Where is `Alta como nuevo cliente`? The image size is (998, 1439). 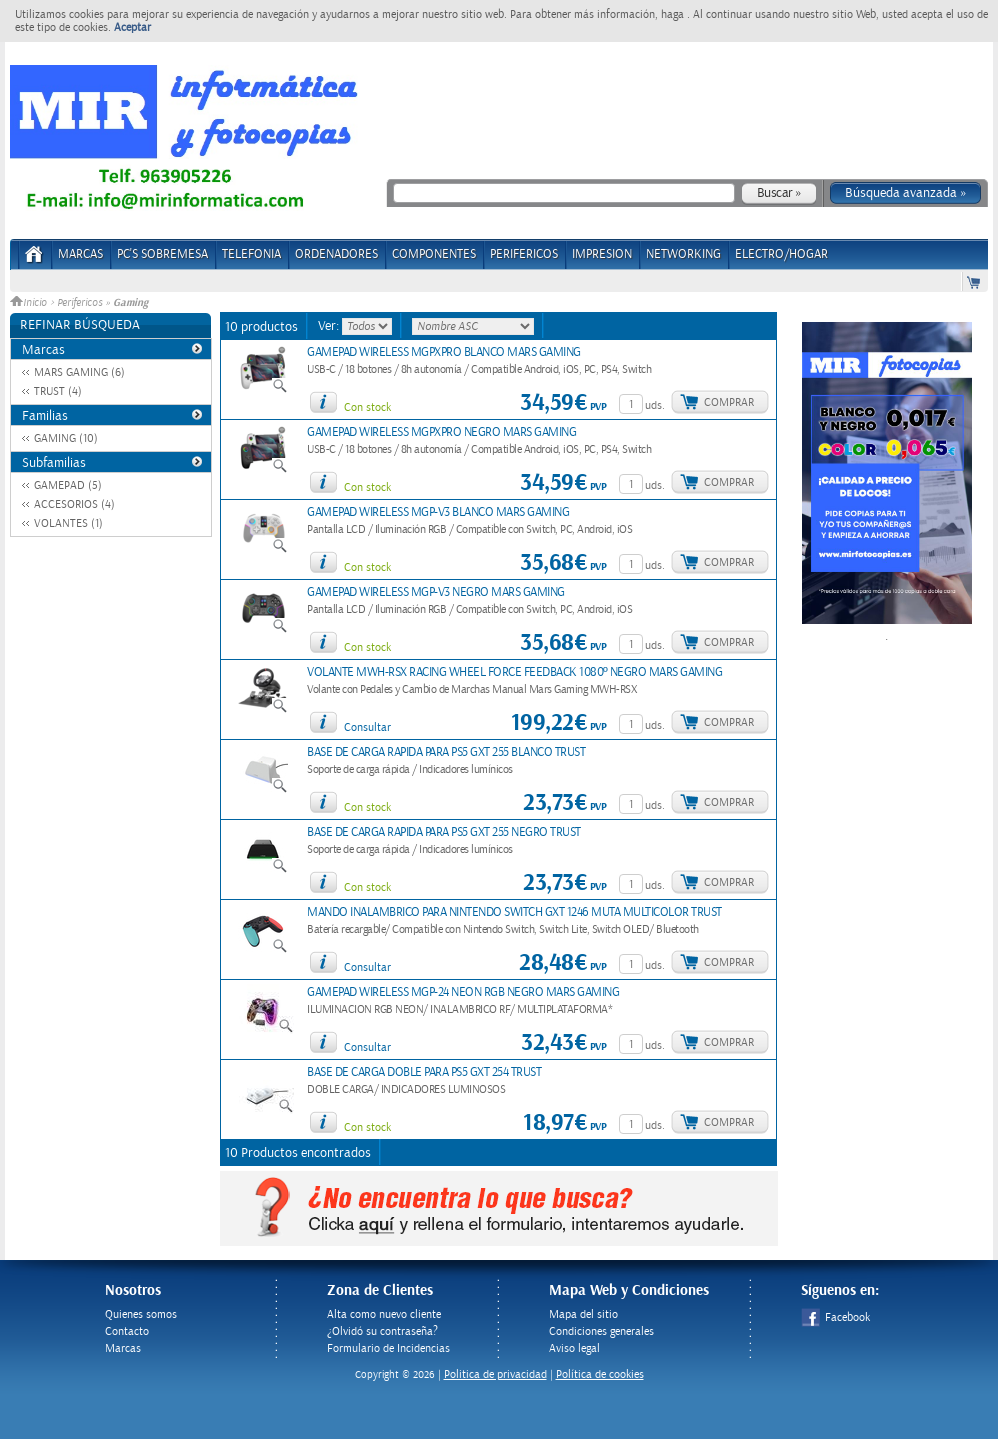
Alta como nuevo cliente is located at coordinates (384, 1314).